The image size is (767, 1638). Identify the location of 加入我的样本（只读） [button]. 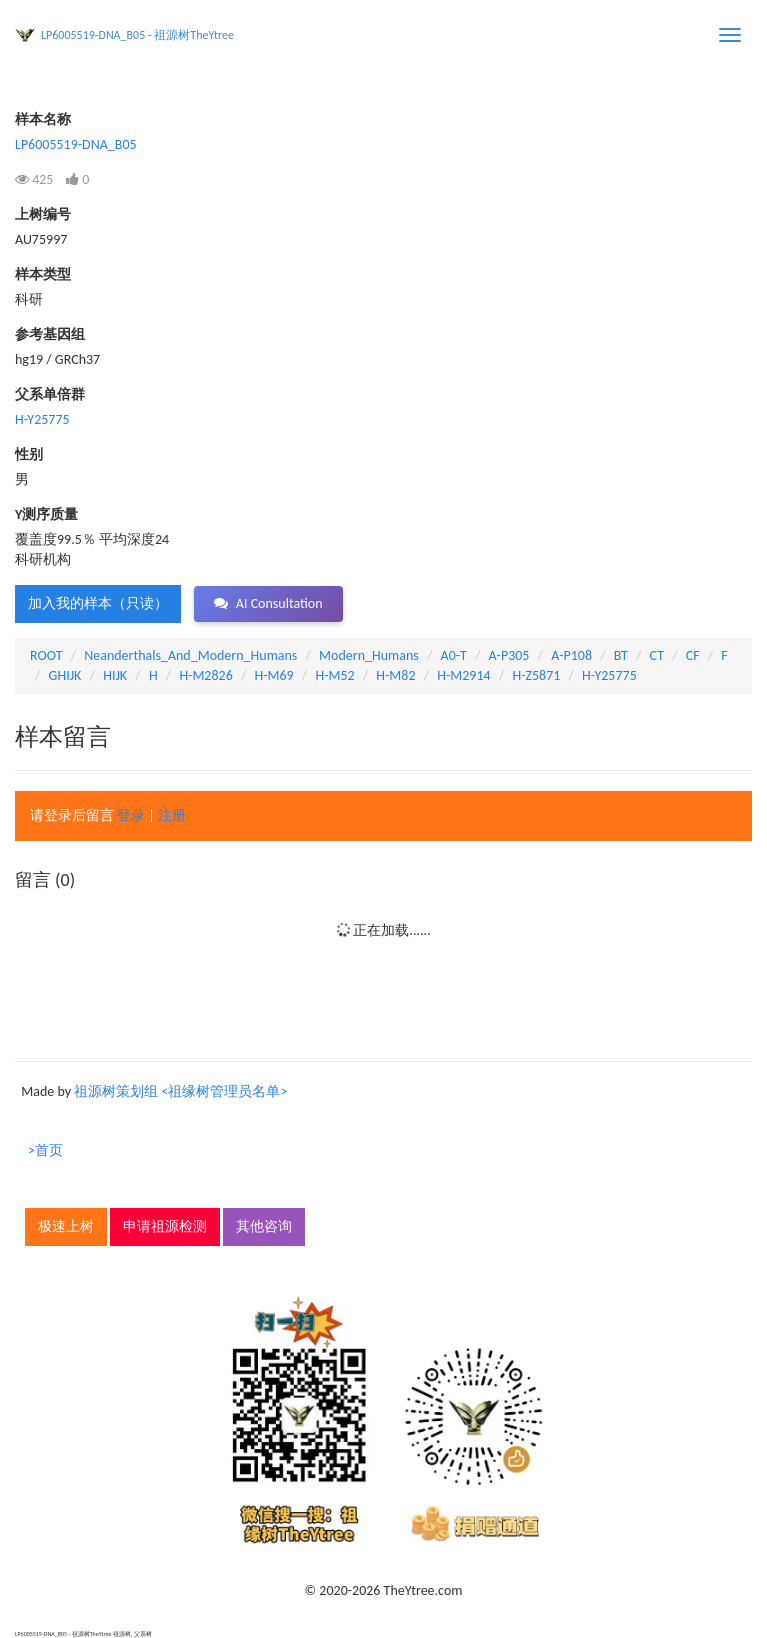
(98, 603).